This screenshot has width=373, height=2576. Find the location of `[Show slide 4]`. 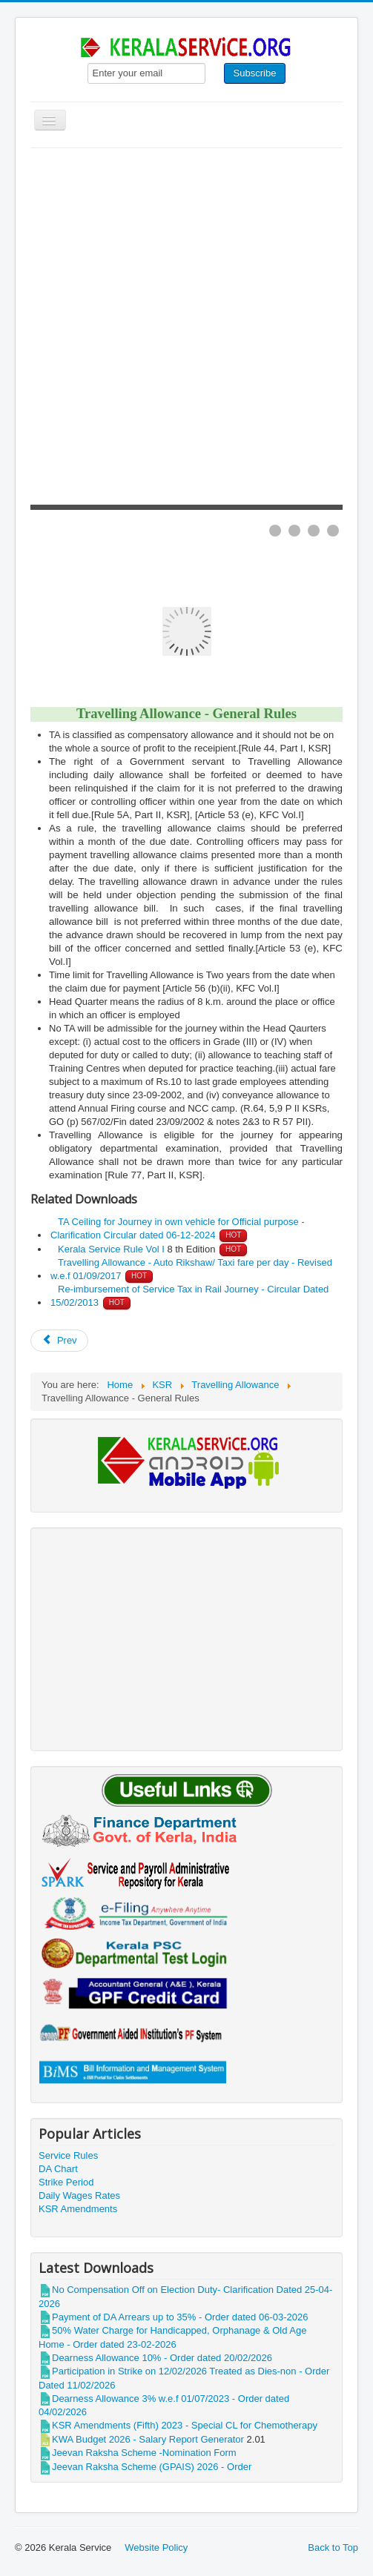

[Show slide 4] is located at coordinates (333, 531).